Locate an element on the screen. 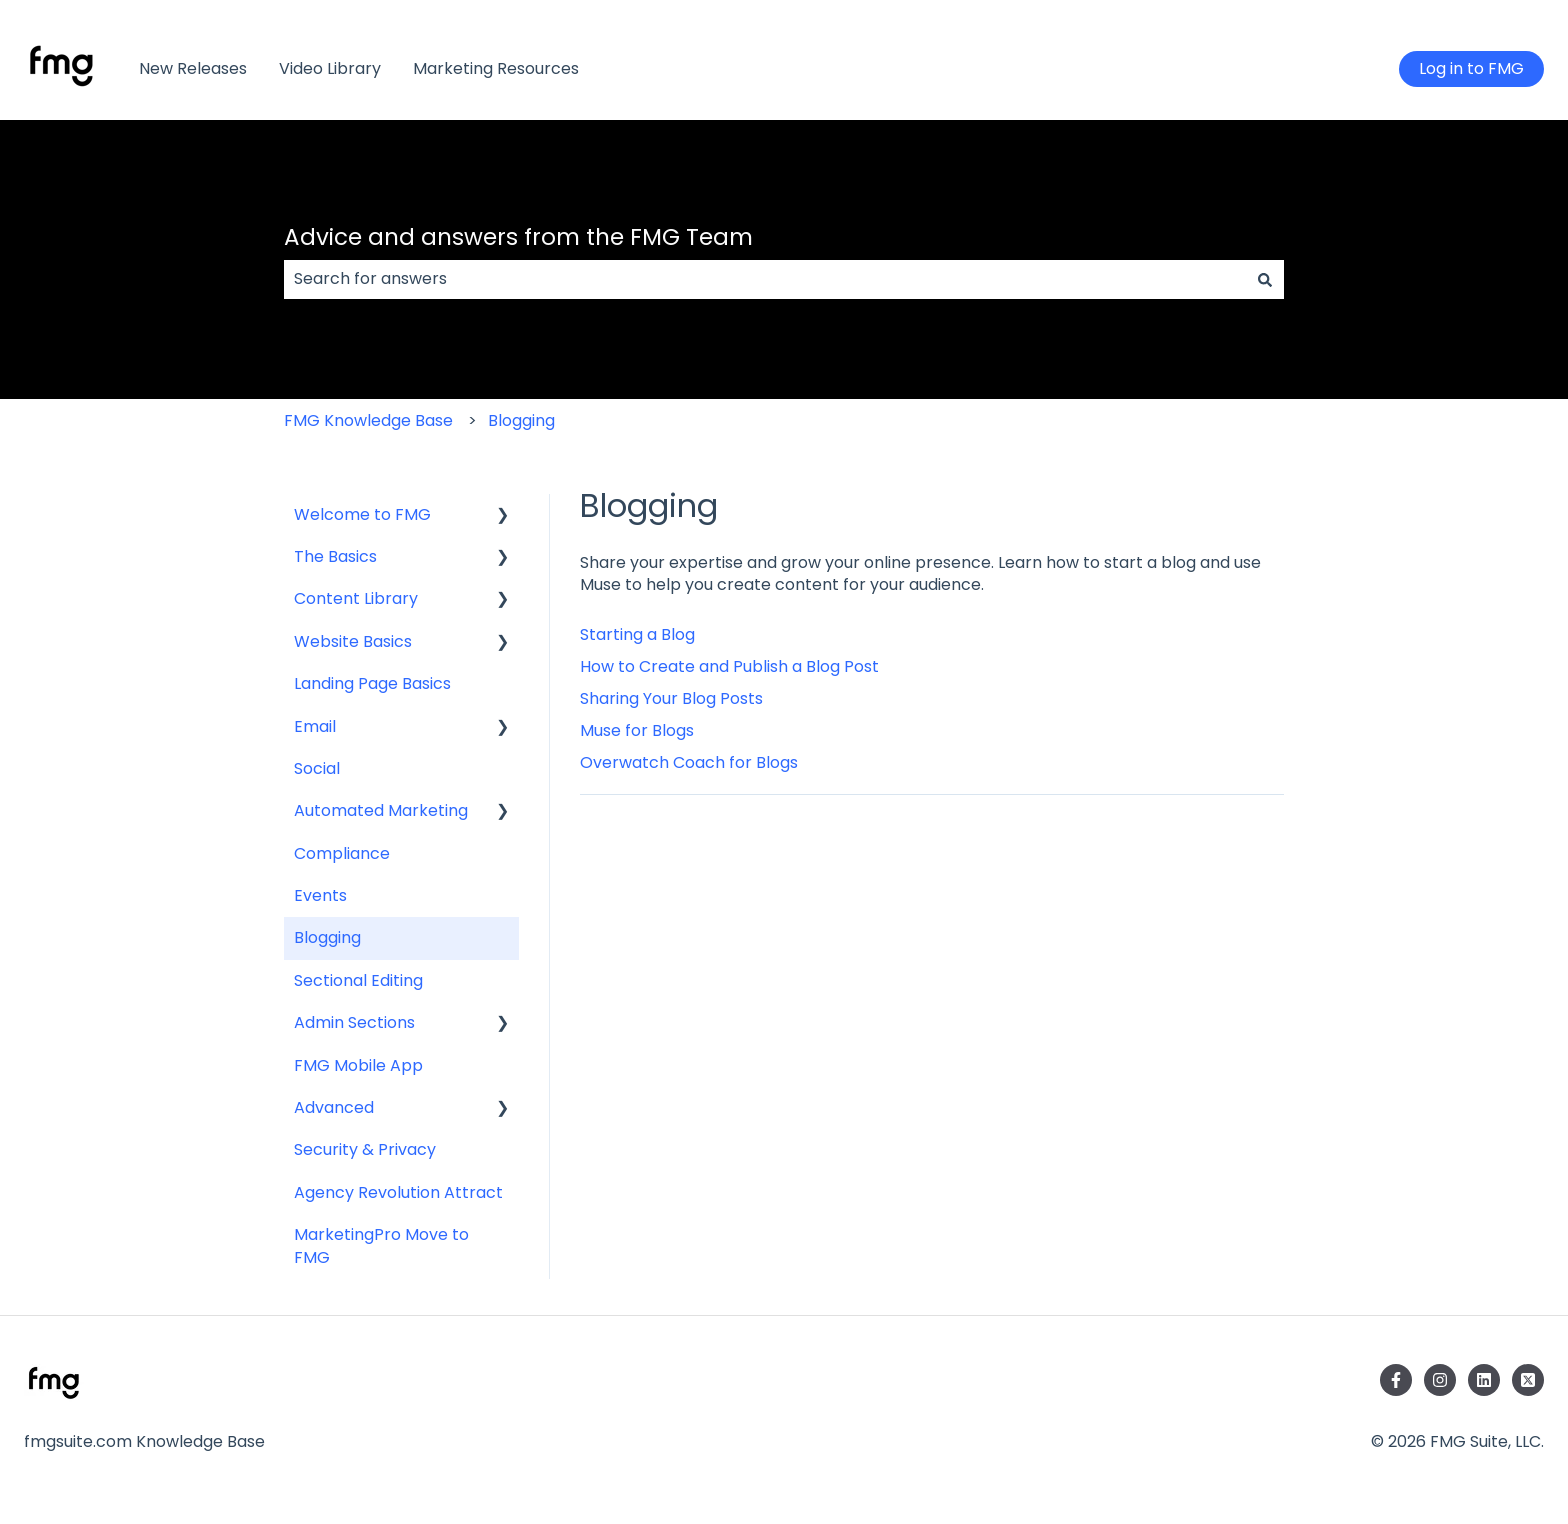 The image size is (1568, 1524). Marketing Resources is located at coordinates (496, 69).